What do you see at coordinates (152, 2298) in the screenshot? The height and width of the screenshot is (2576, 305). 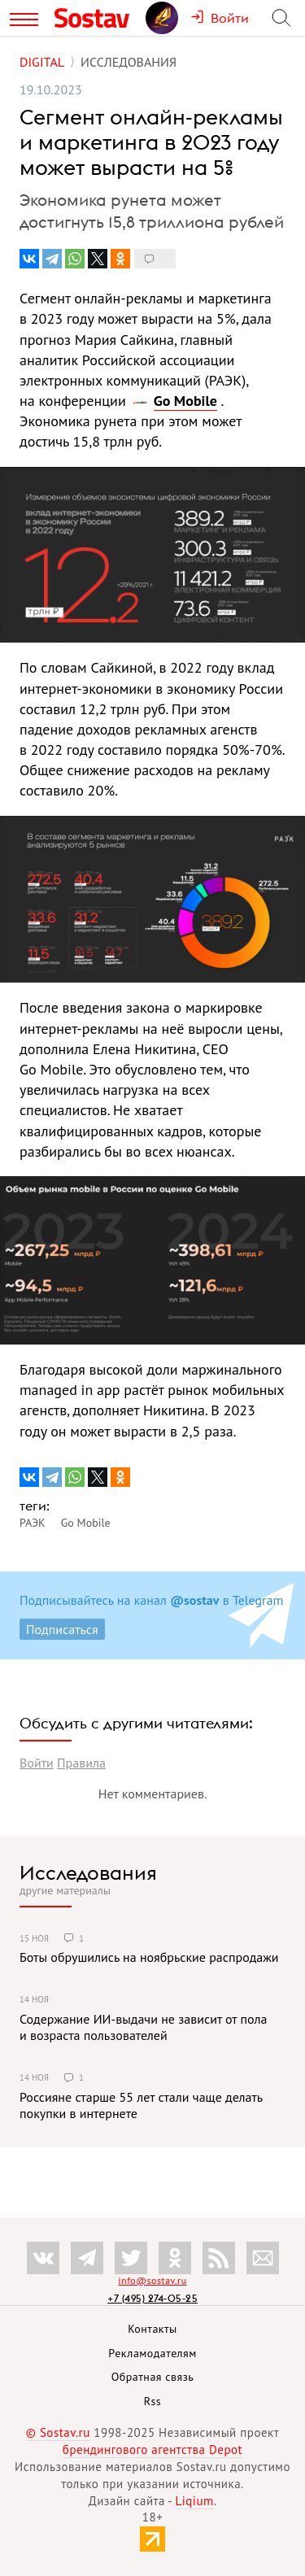 I see `+7 (495) 274-05-25` at bounding box center [152, 2298].